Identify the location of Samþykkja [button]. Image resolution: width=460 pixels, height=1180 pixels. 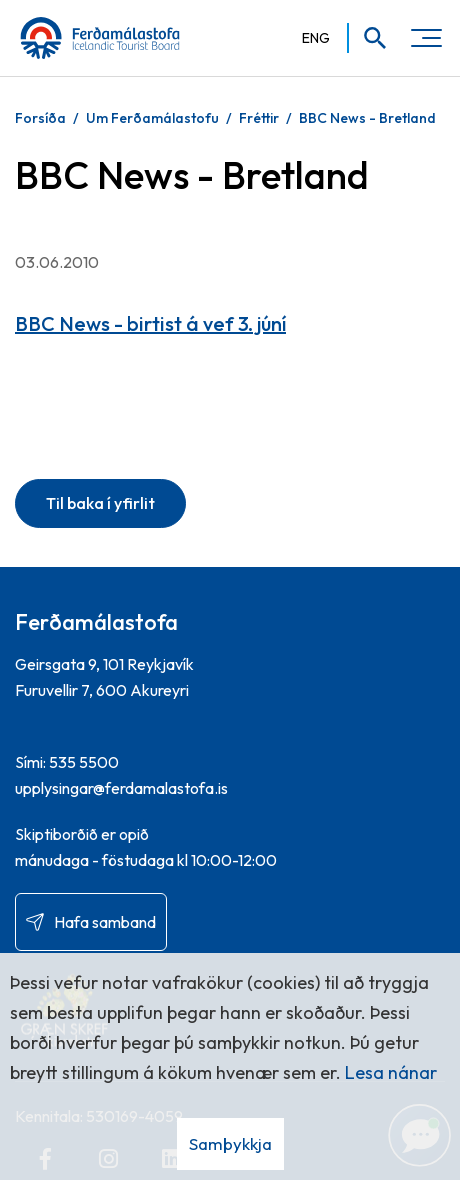
(230, 1143).